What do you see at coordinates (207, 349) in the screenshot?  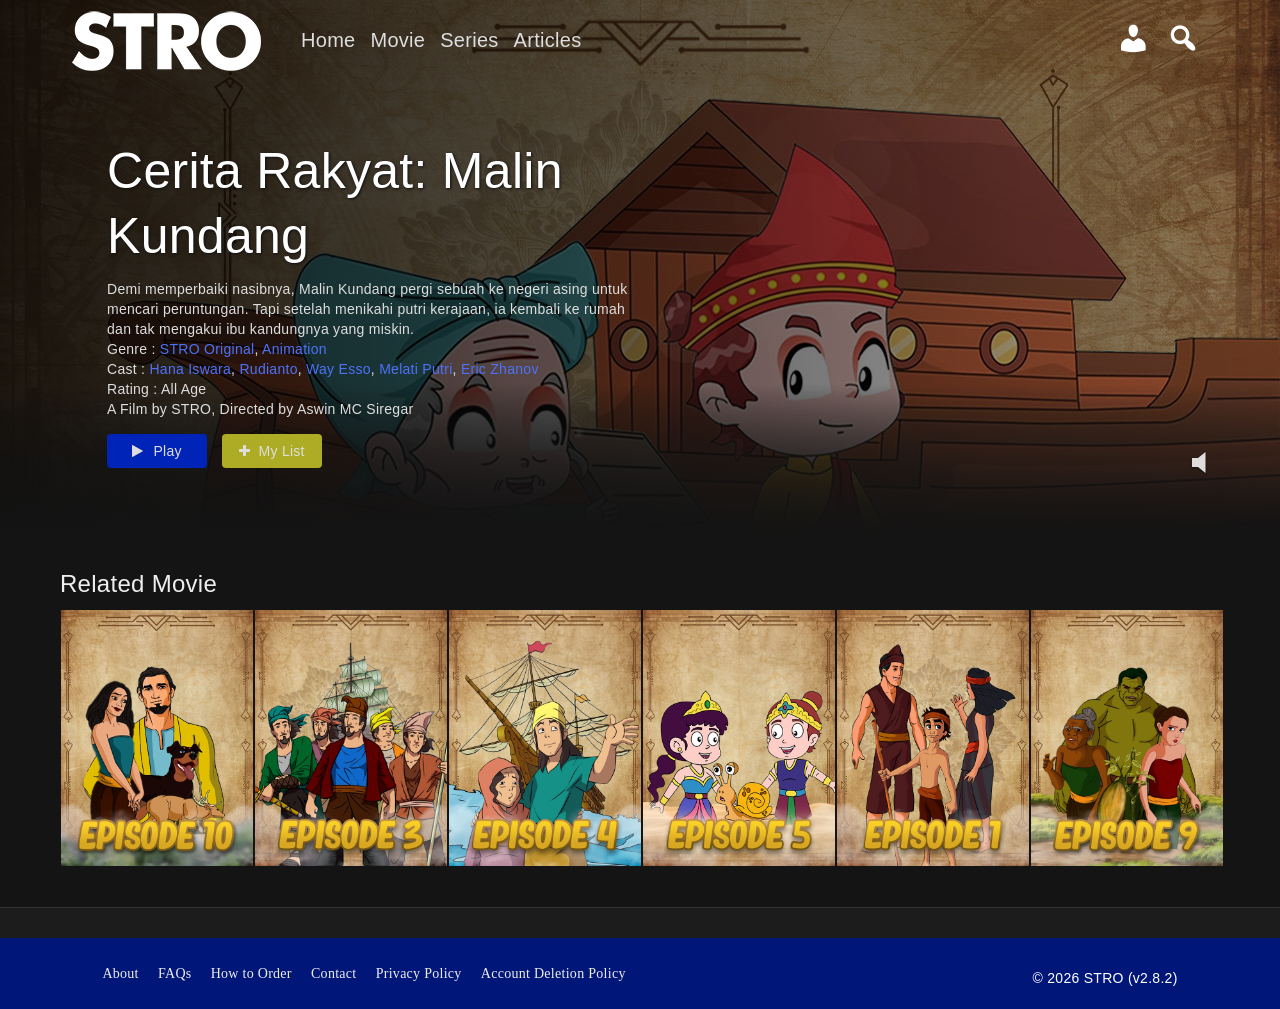 I see `STRO Original` at bounding box center [207, 349].